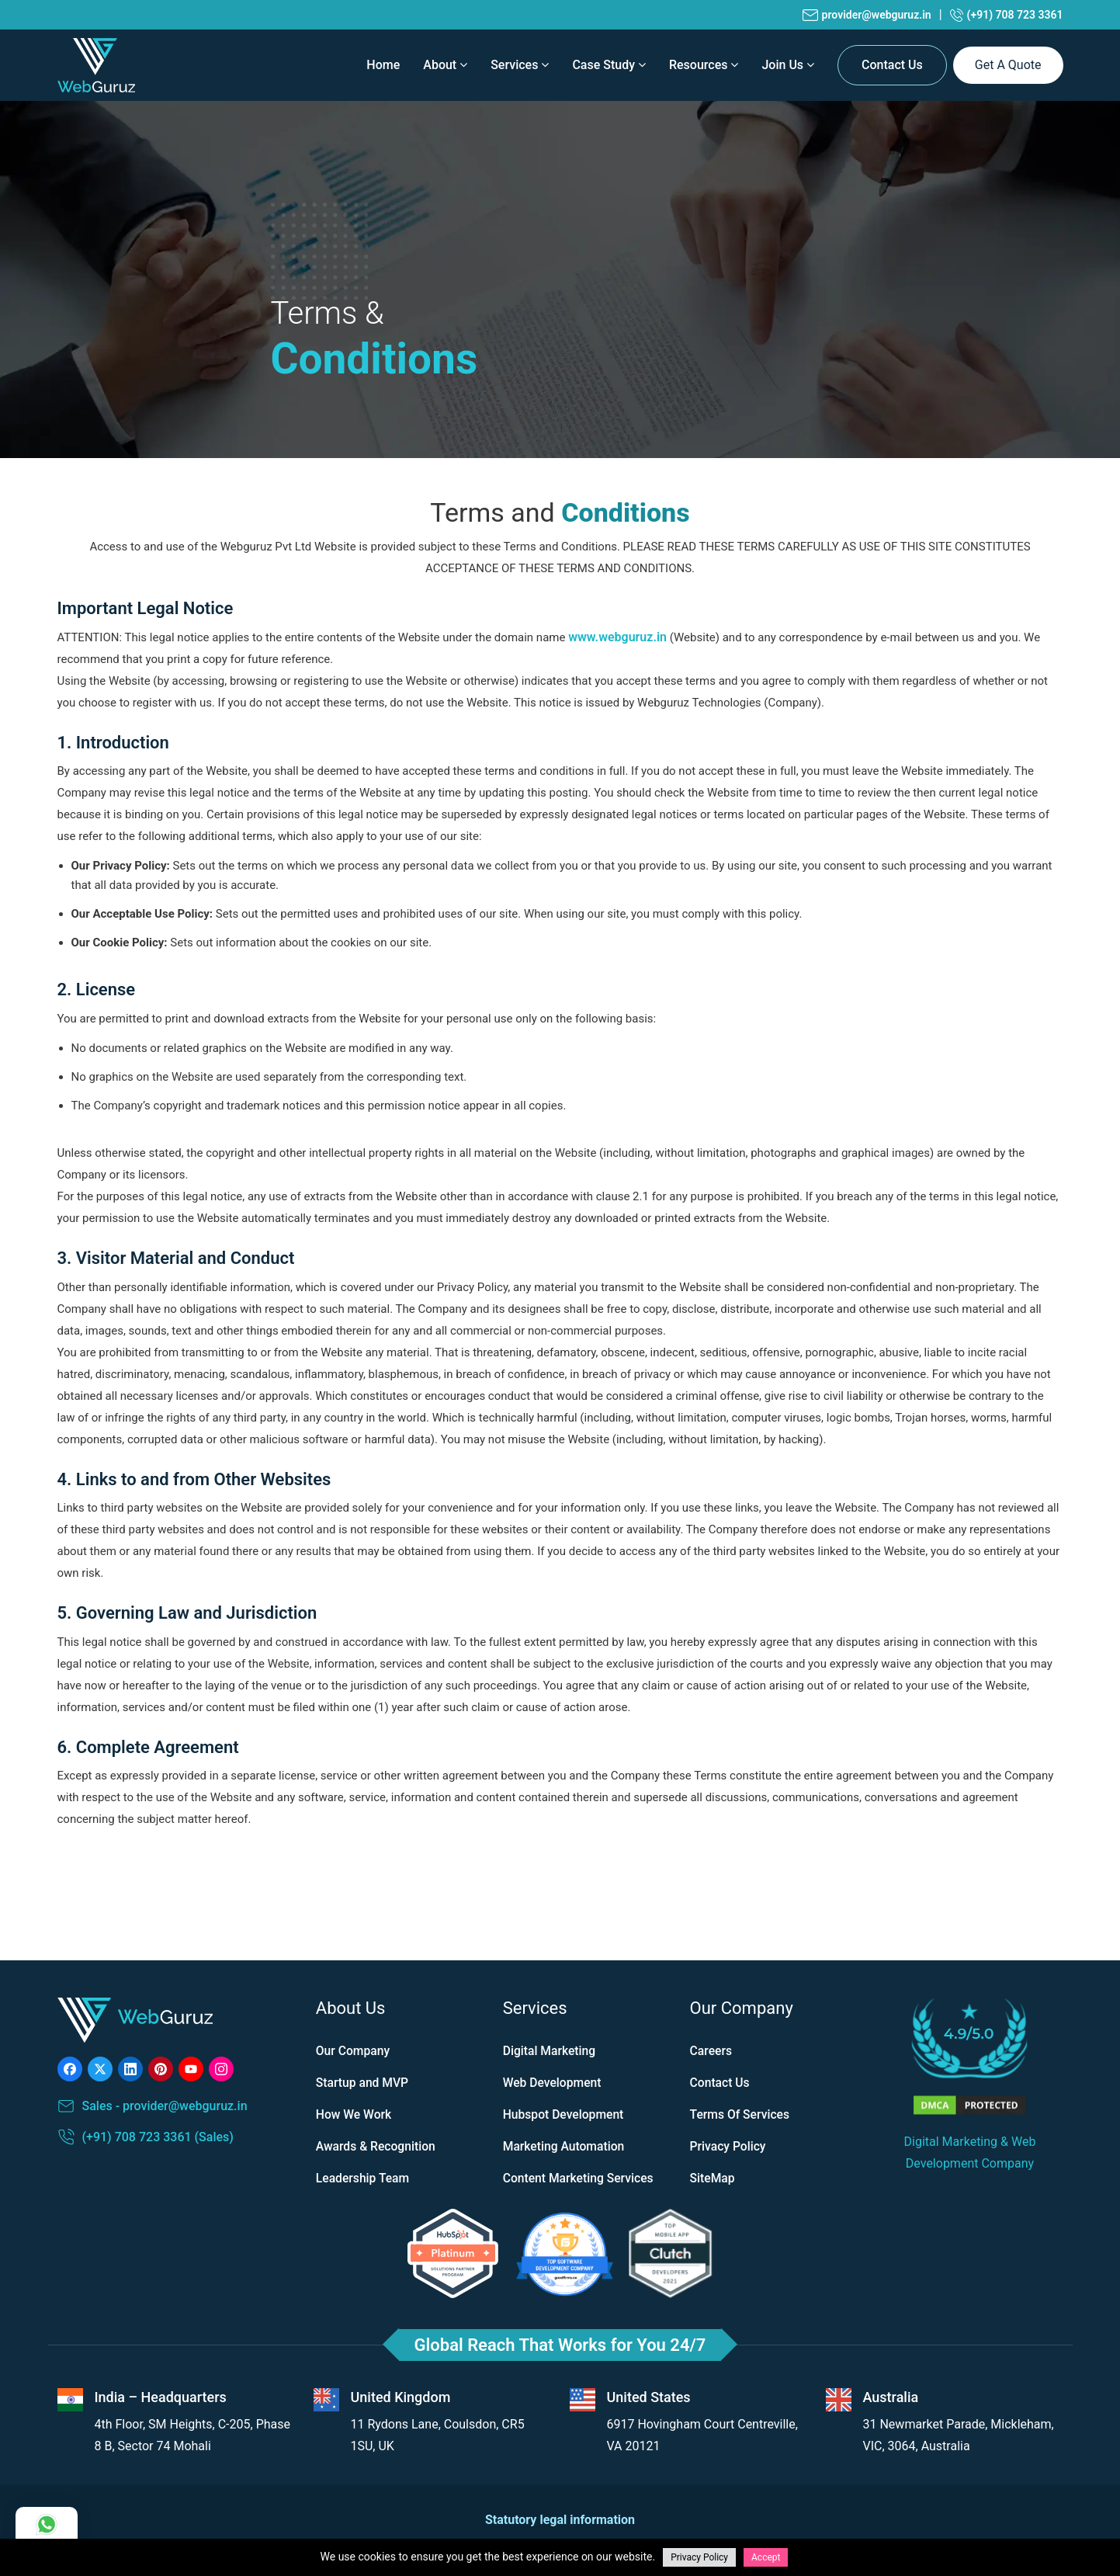  What do you see at coordinates (713, 2178) in the screenshot?
I see `SiteMap` at bounding box center [713, 2178].